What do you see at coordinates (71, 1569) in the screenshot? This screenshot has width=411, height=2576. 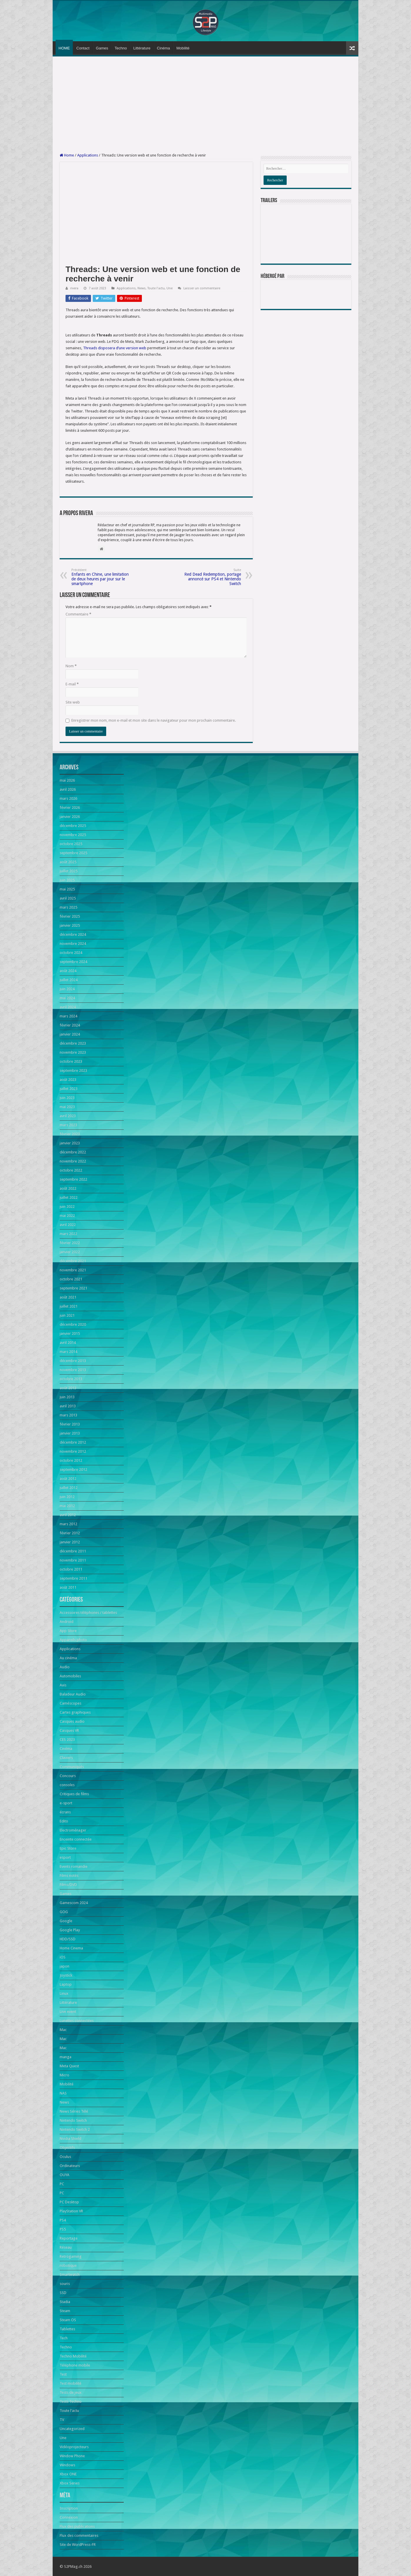 I see `octobre 2011` at bounding box center [71, 1569].